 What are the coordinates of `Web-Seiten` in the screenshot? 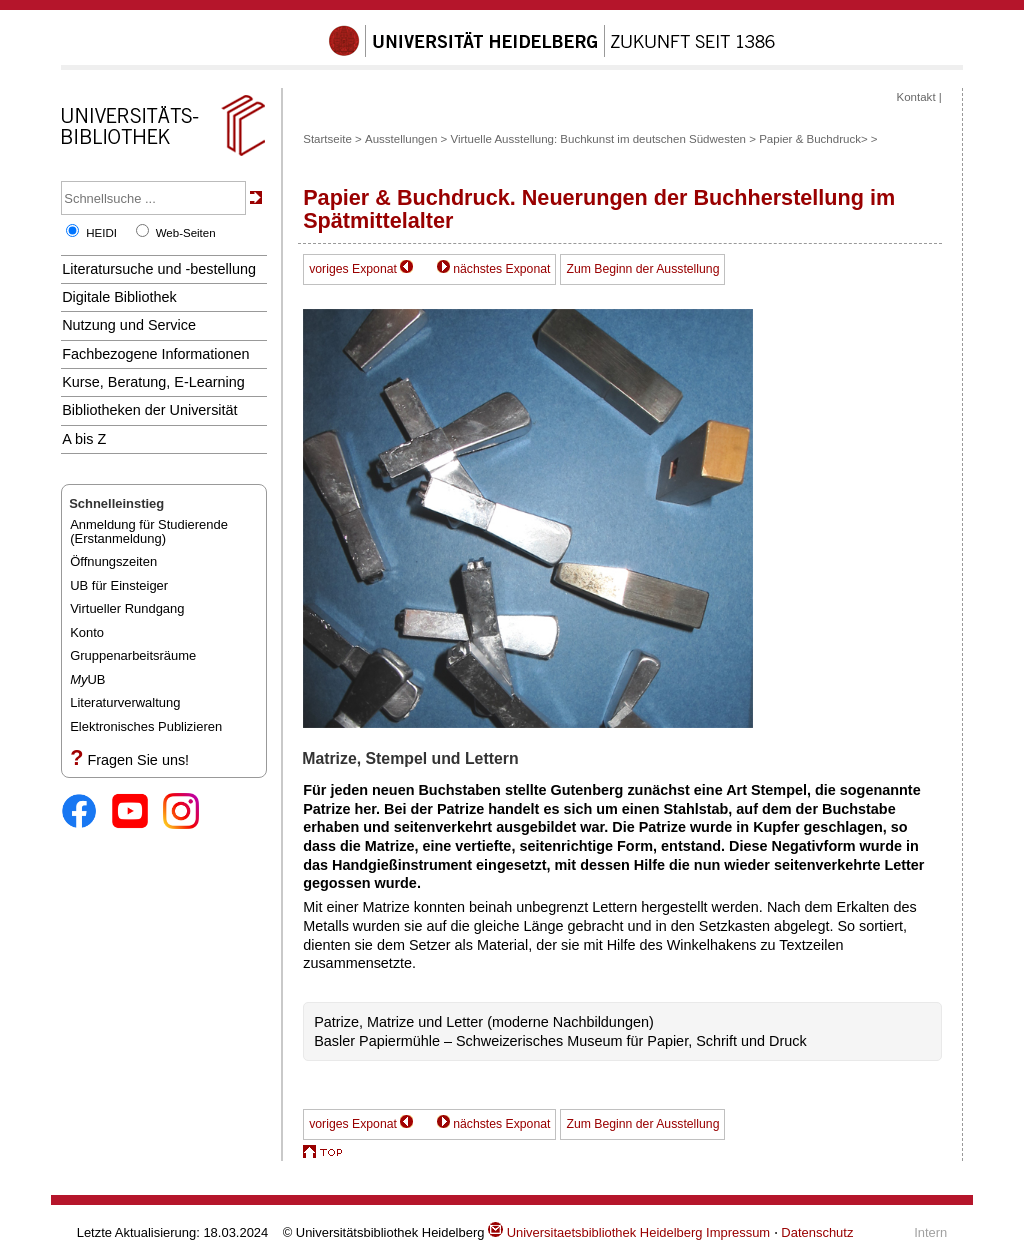 It's located at (186, 233).